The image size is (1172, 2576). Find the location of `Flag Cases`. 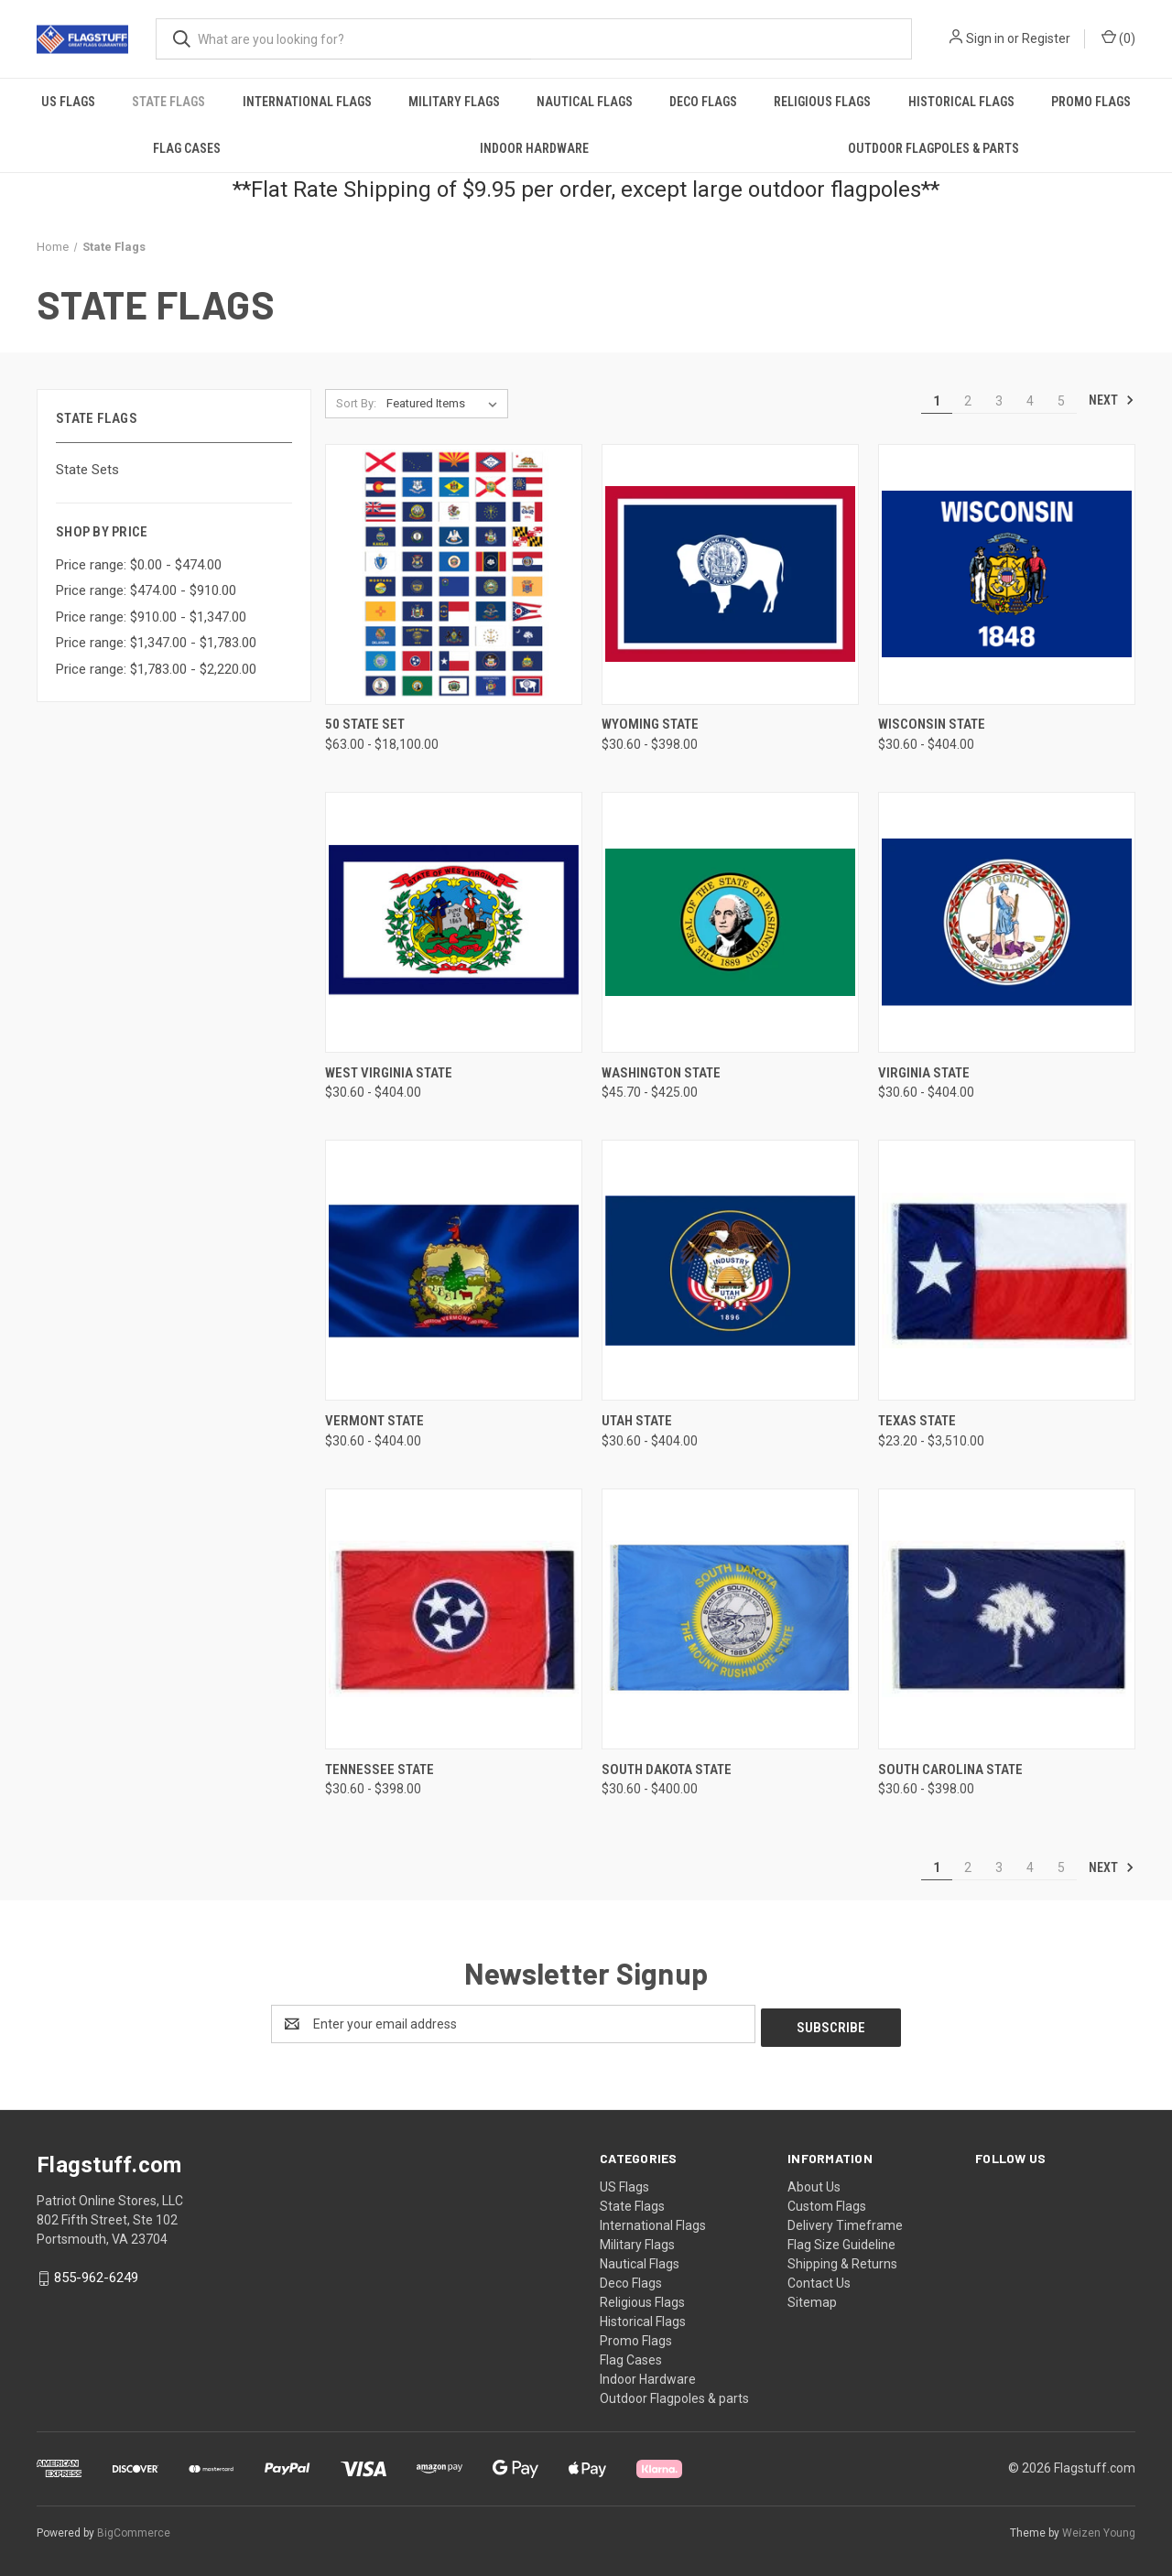

Flag Cases is located at coordinates (187, 148).